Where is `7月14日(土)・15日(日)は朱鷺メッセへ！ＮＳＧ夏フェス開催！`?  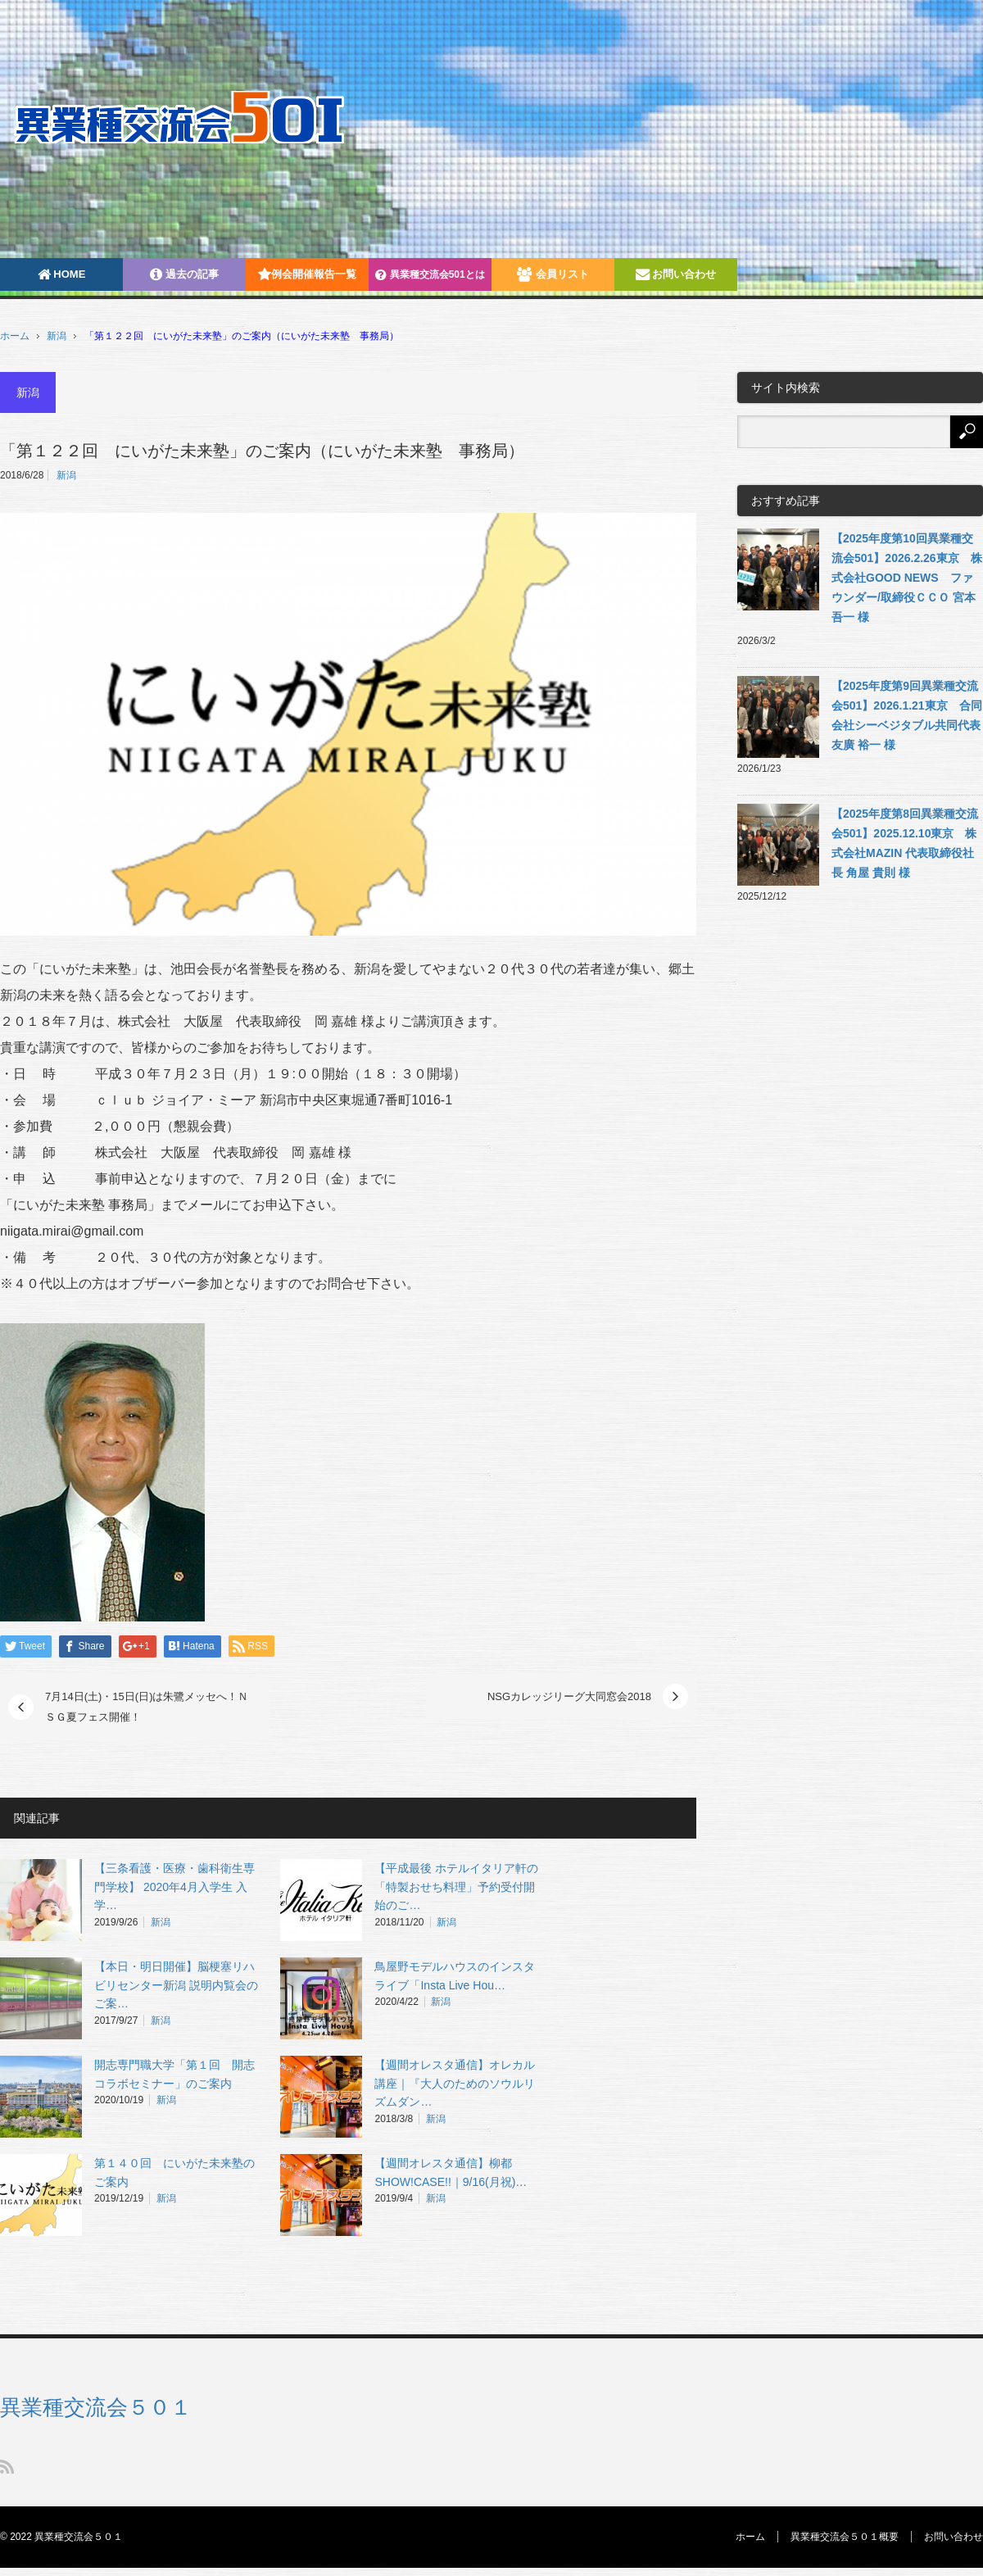
7月14日(土)・15日(日)は朱鷺メッセへ！ＮＳＧ夏フェス開催！ is located at coordinates (146, 1707).